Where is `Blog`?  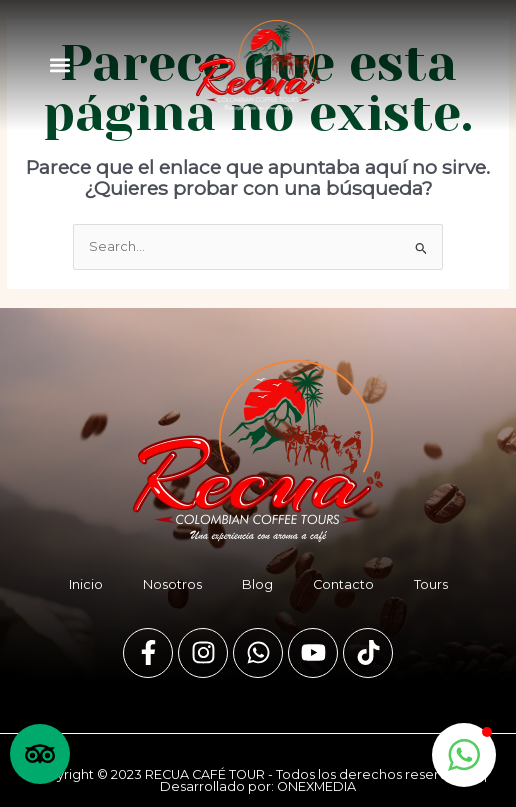
Blog is located at coordinates (257, 584).